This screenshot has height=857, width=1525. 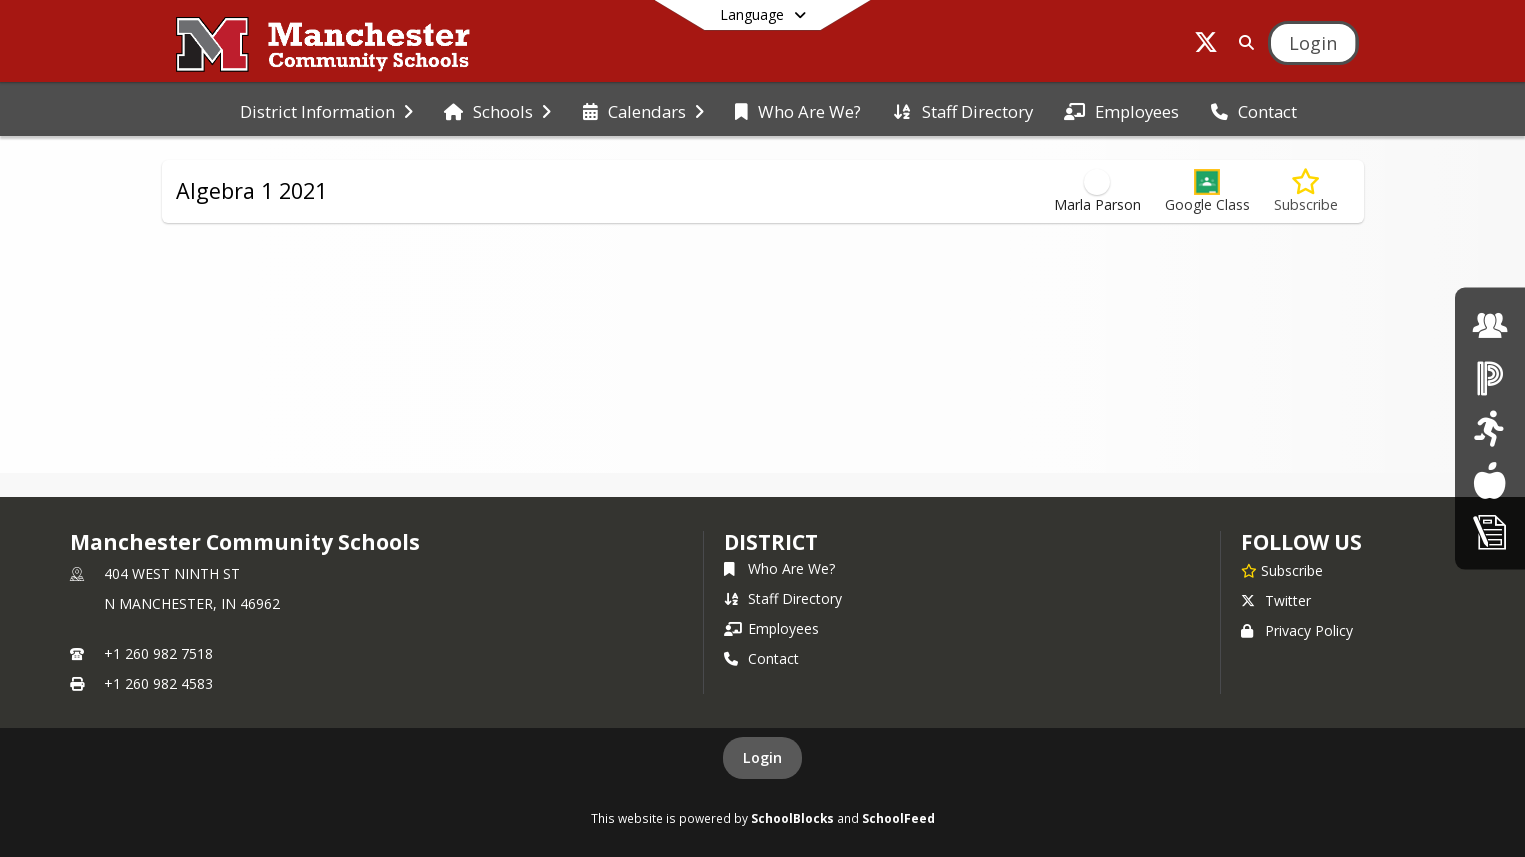 I want to click on [Open Login Modal], so click(x=1313, y=43).